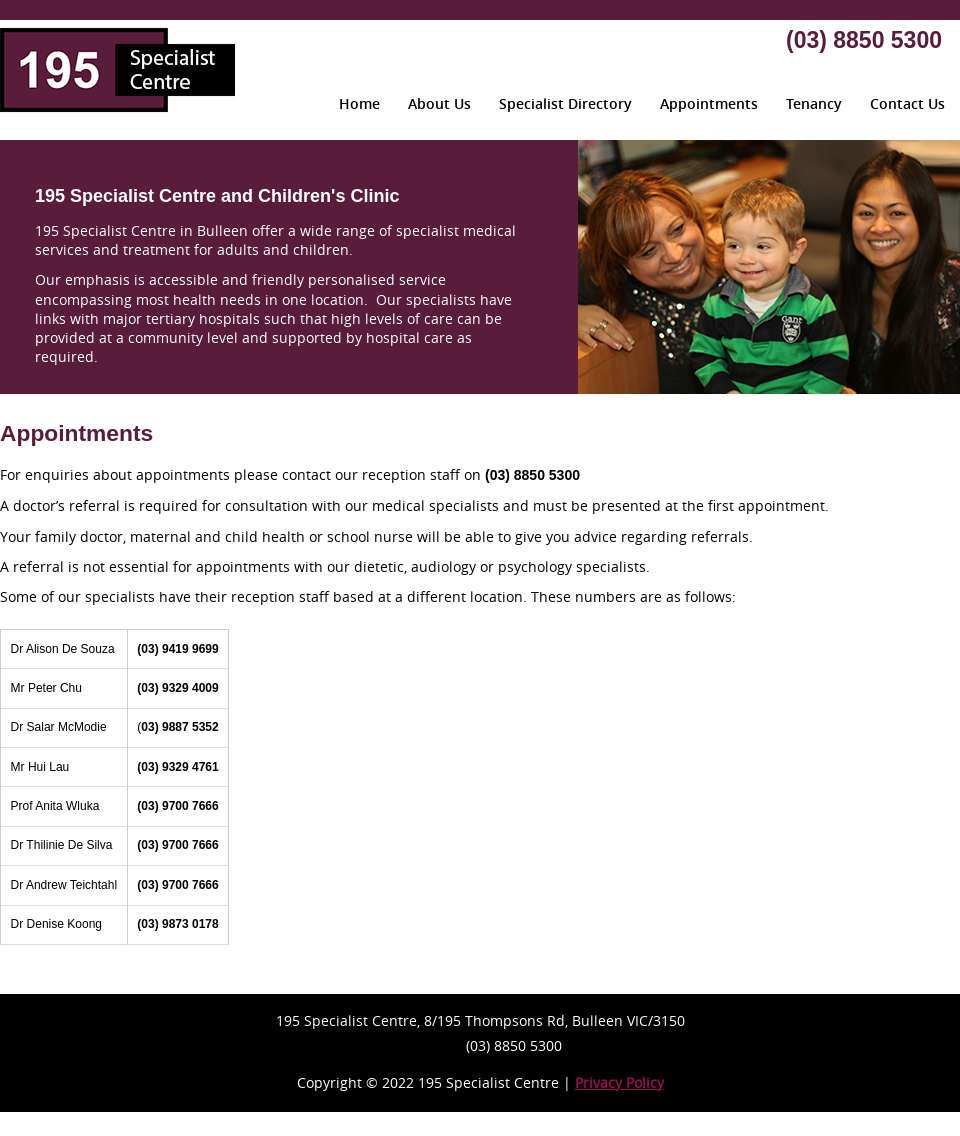  Describe the element at coordinates (439, 103) in the screenshot. I see `About Us` at that location.